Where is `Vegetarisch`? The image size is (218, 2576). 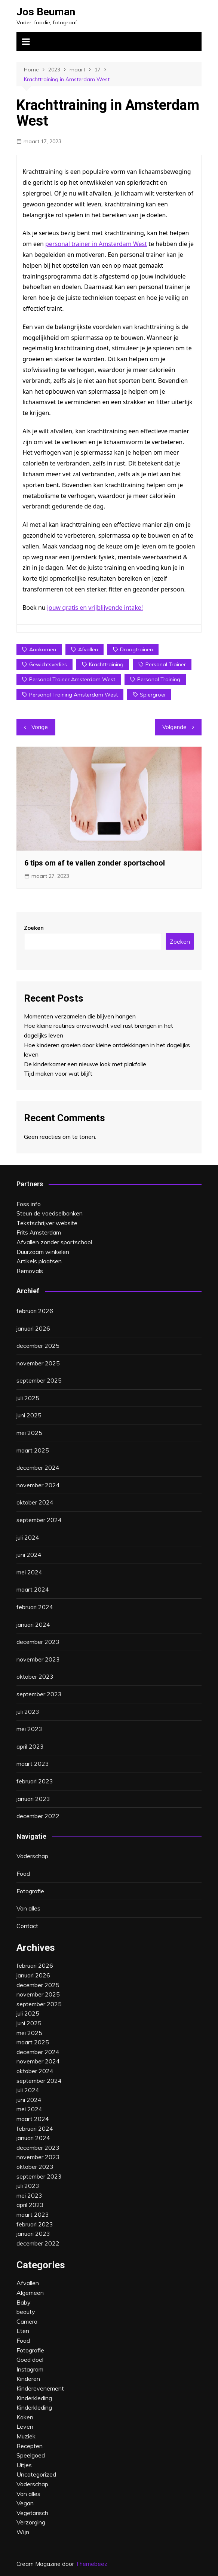
Vegetarisch is located at coordinates (32, 2513).